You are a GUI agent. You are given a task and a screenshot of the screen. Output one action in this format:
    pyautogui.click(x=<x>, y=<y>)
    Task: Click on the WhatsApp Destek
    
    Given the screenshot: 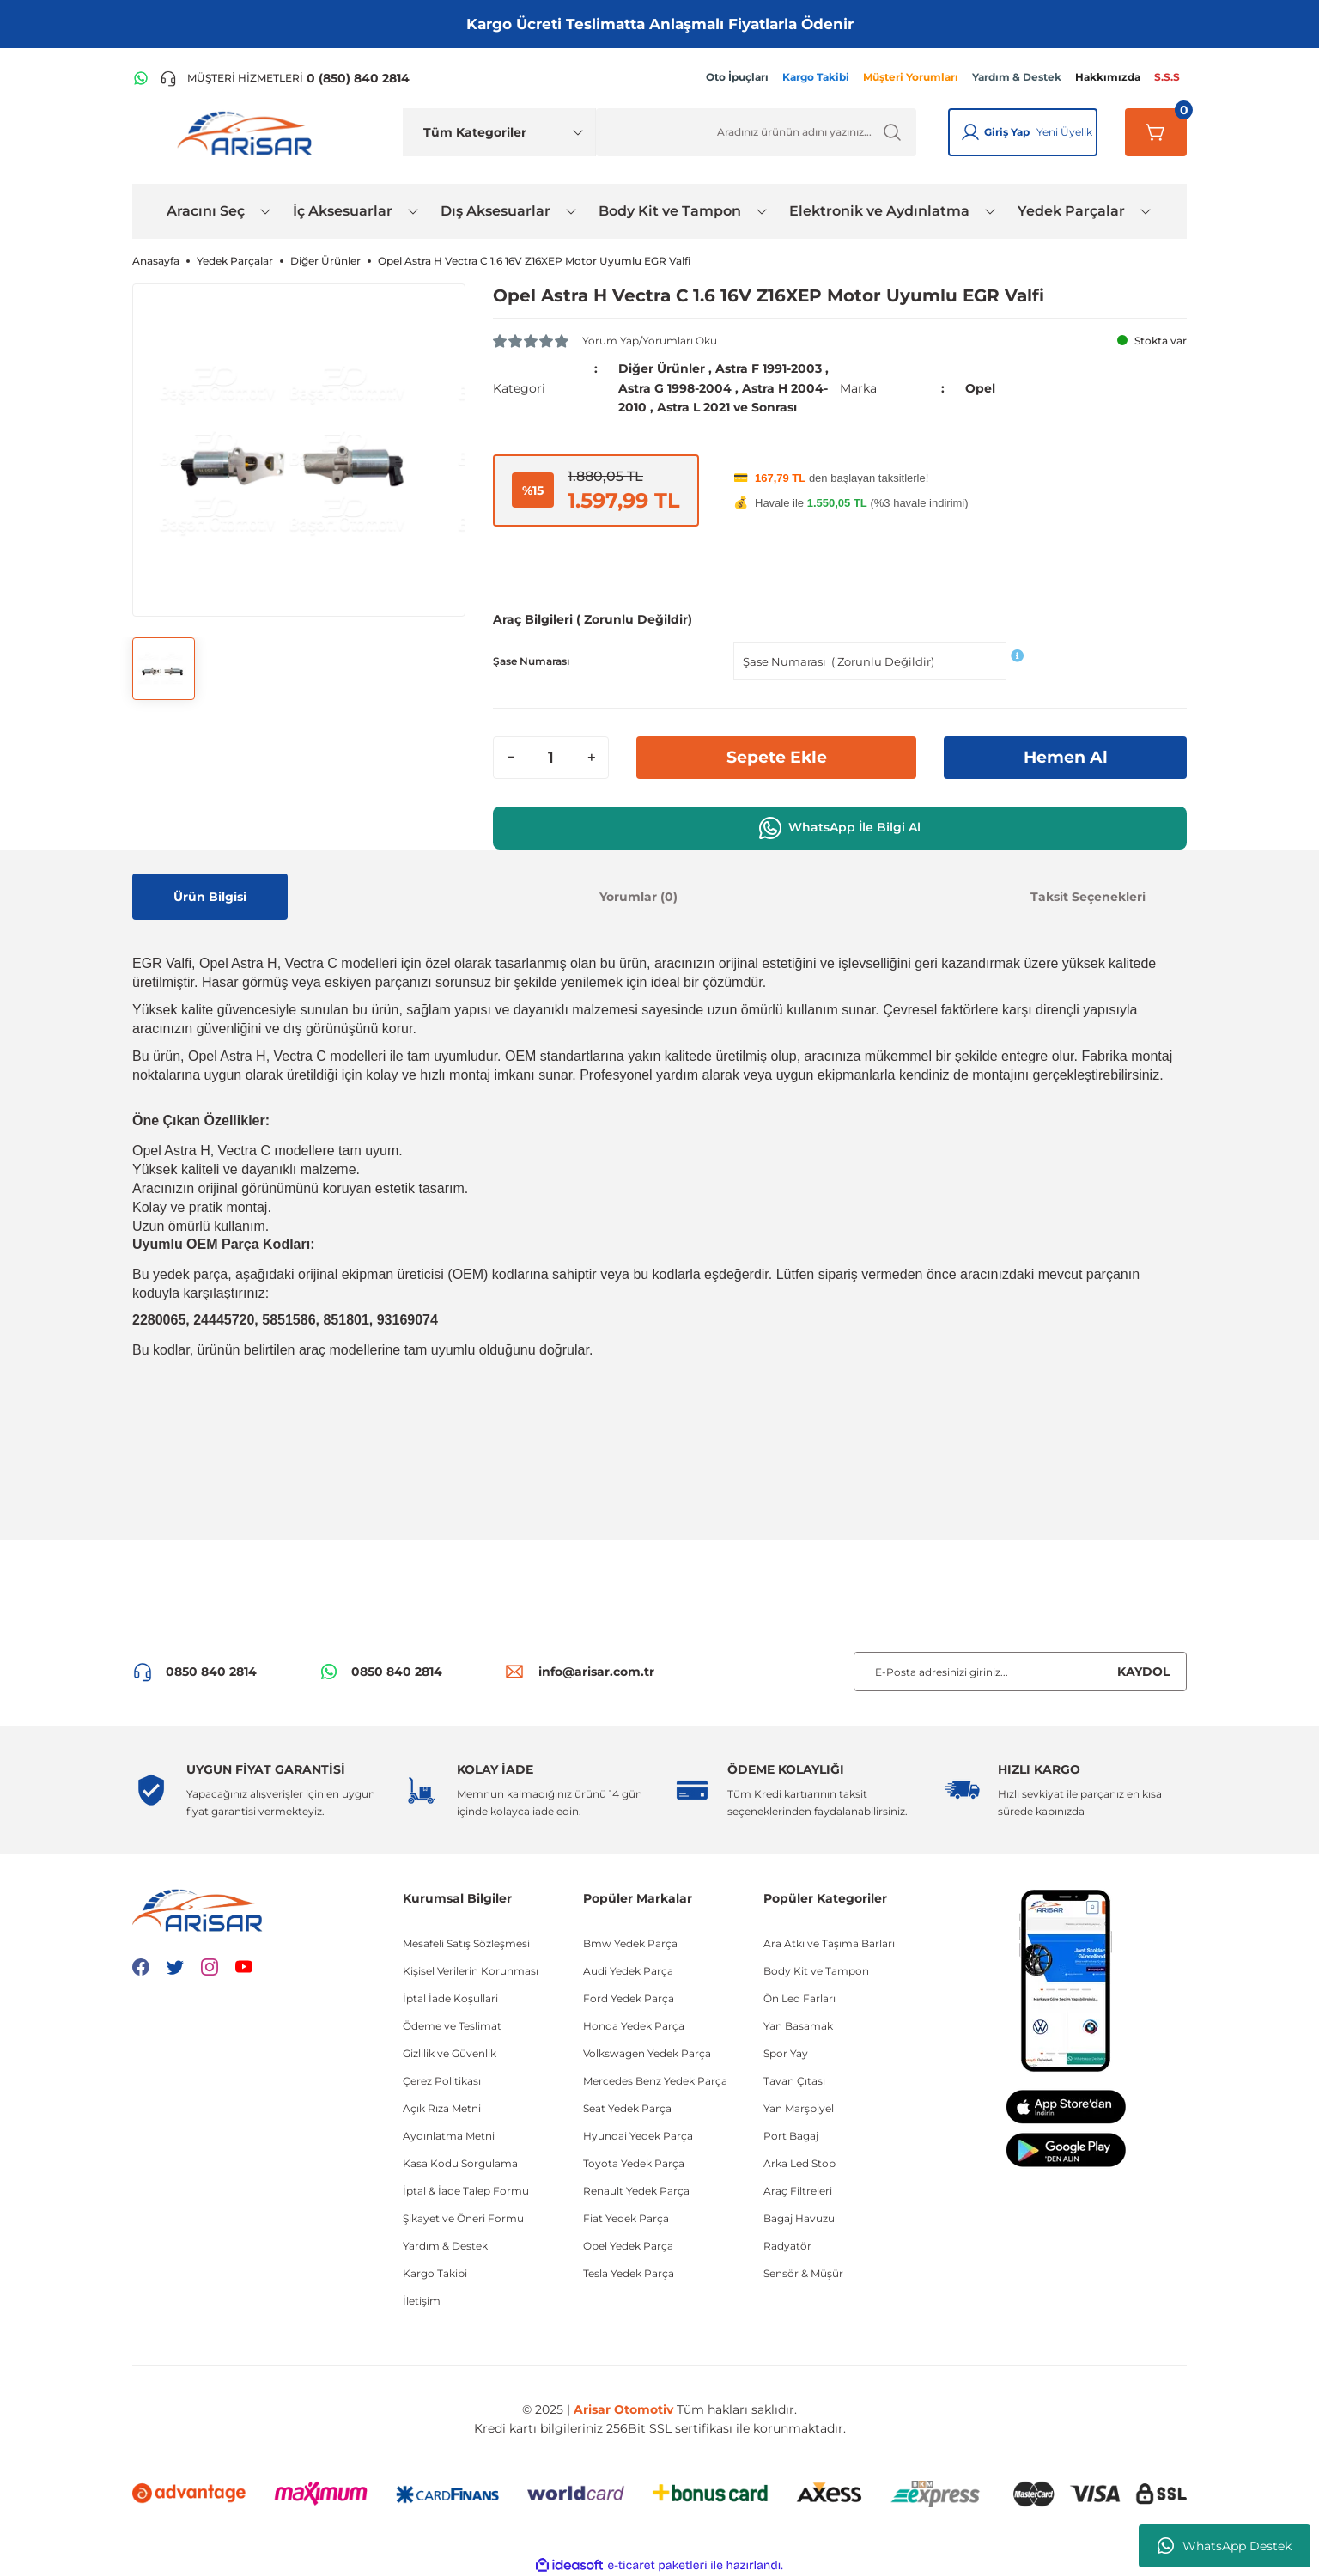 What is the action you would take?
    pyautogui.click(x=1225, y=2545)
    